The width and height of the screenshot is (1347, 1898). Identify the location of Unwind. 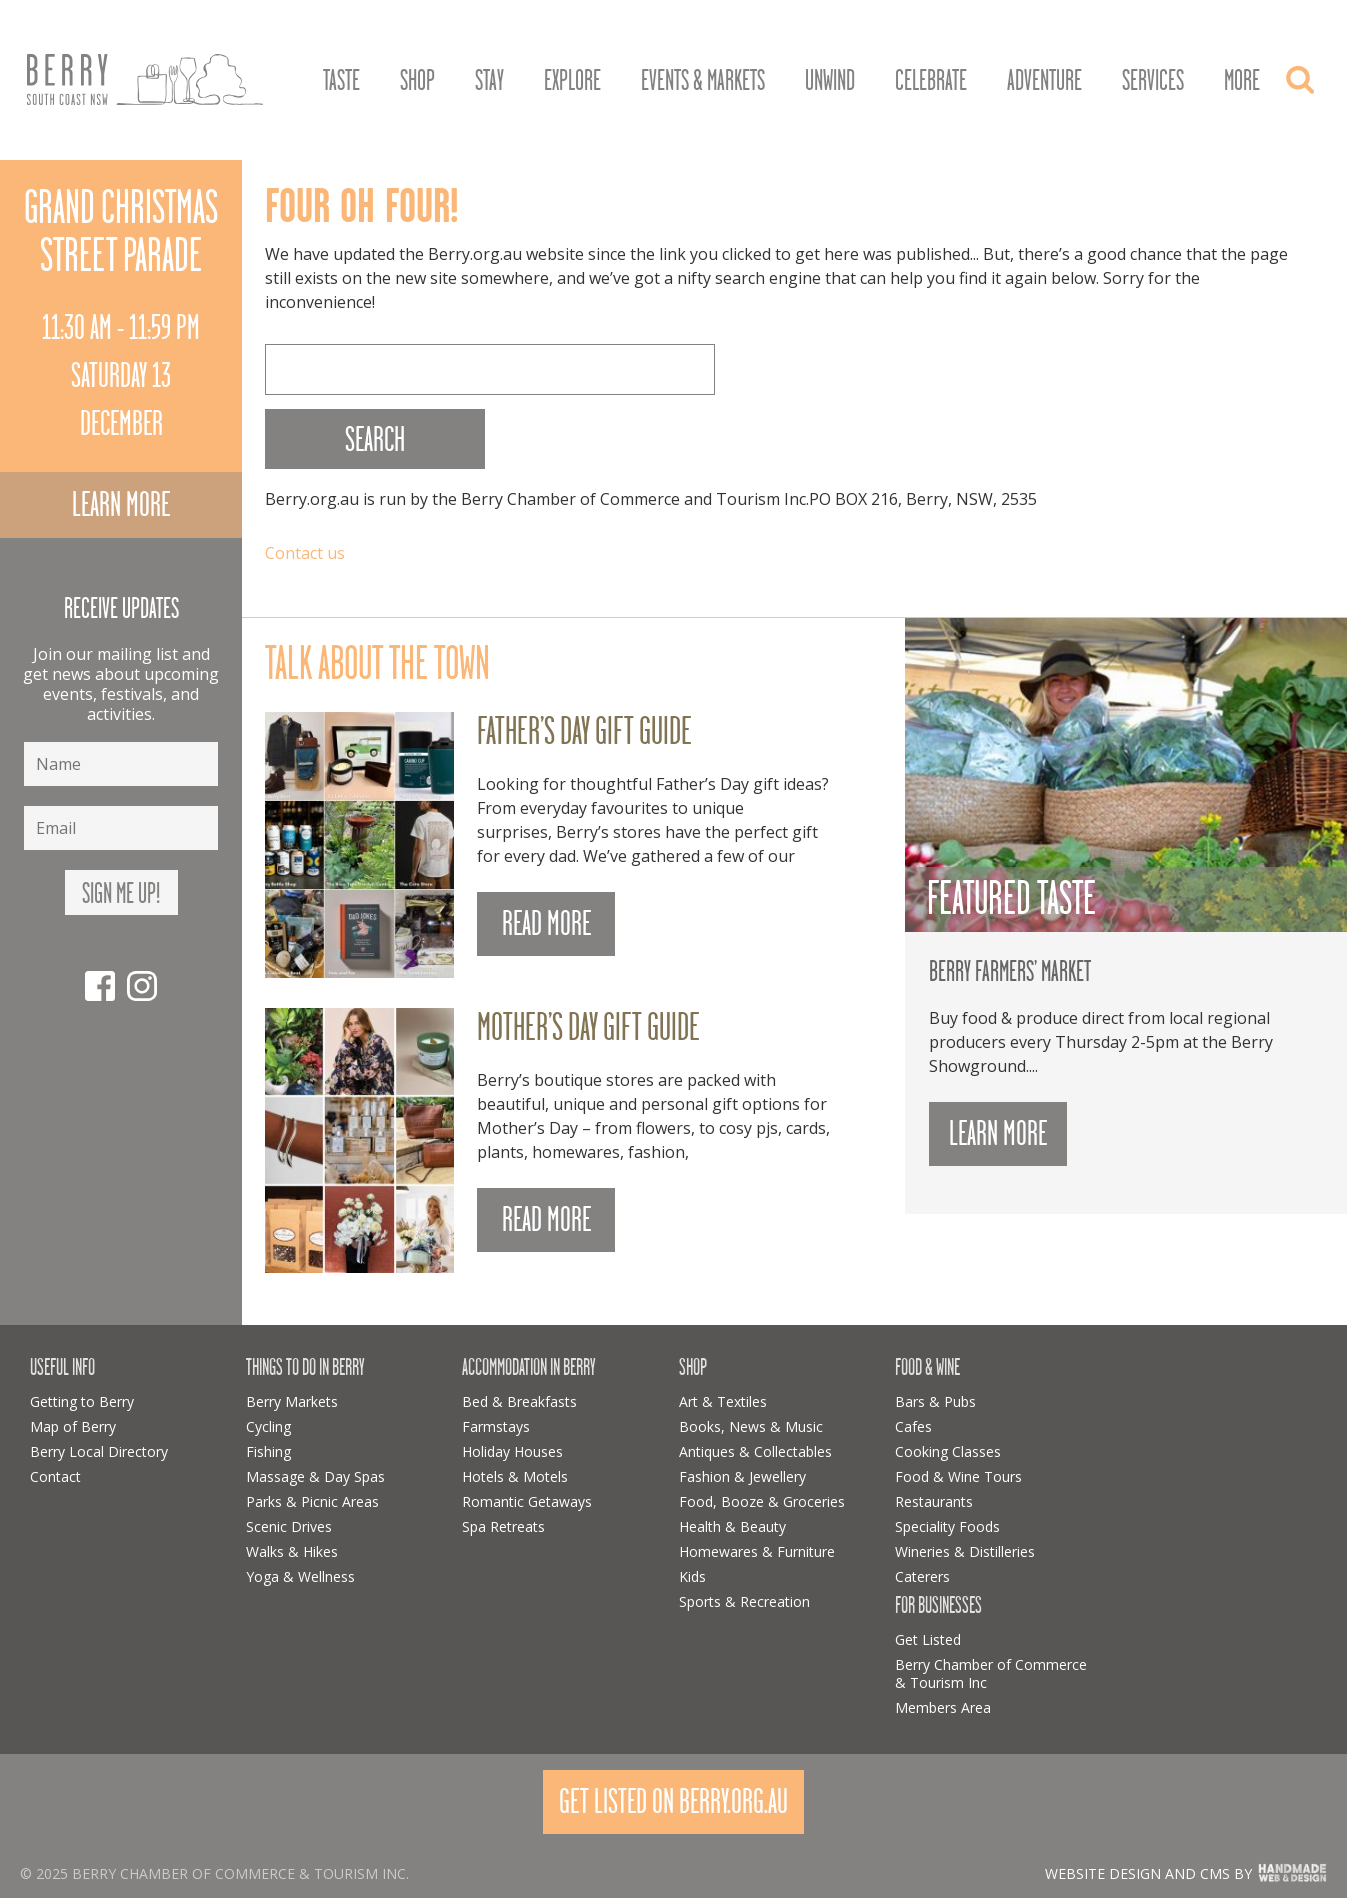
(830, 81).